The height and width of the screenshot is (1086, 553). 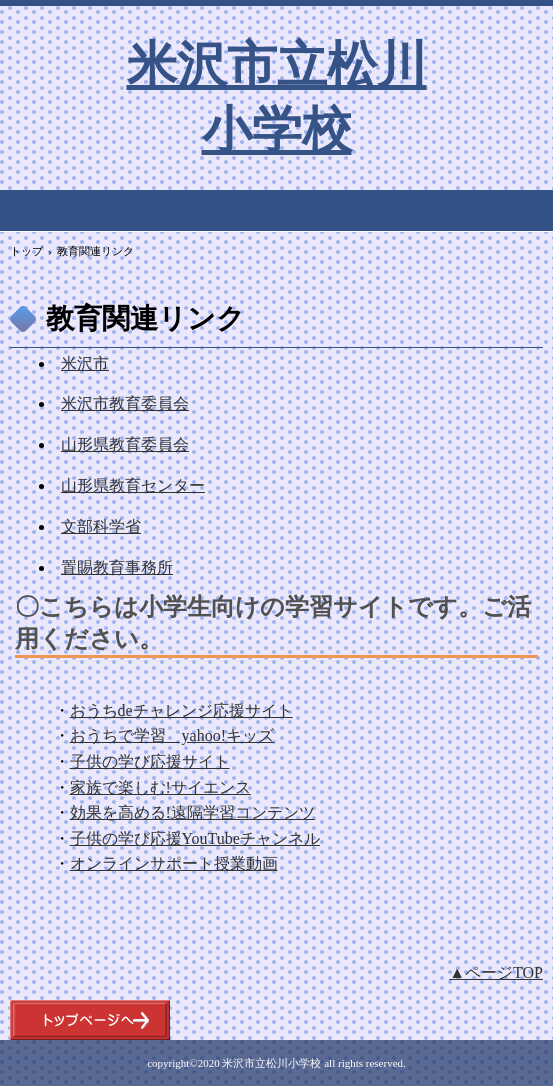 What do you see at coordinates (101, 526) in the screenshot?
I see `文部科学省` at bounding box center [101, 526].